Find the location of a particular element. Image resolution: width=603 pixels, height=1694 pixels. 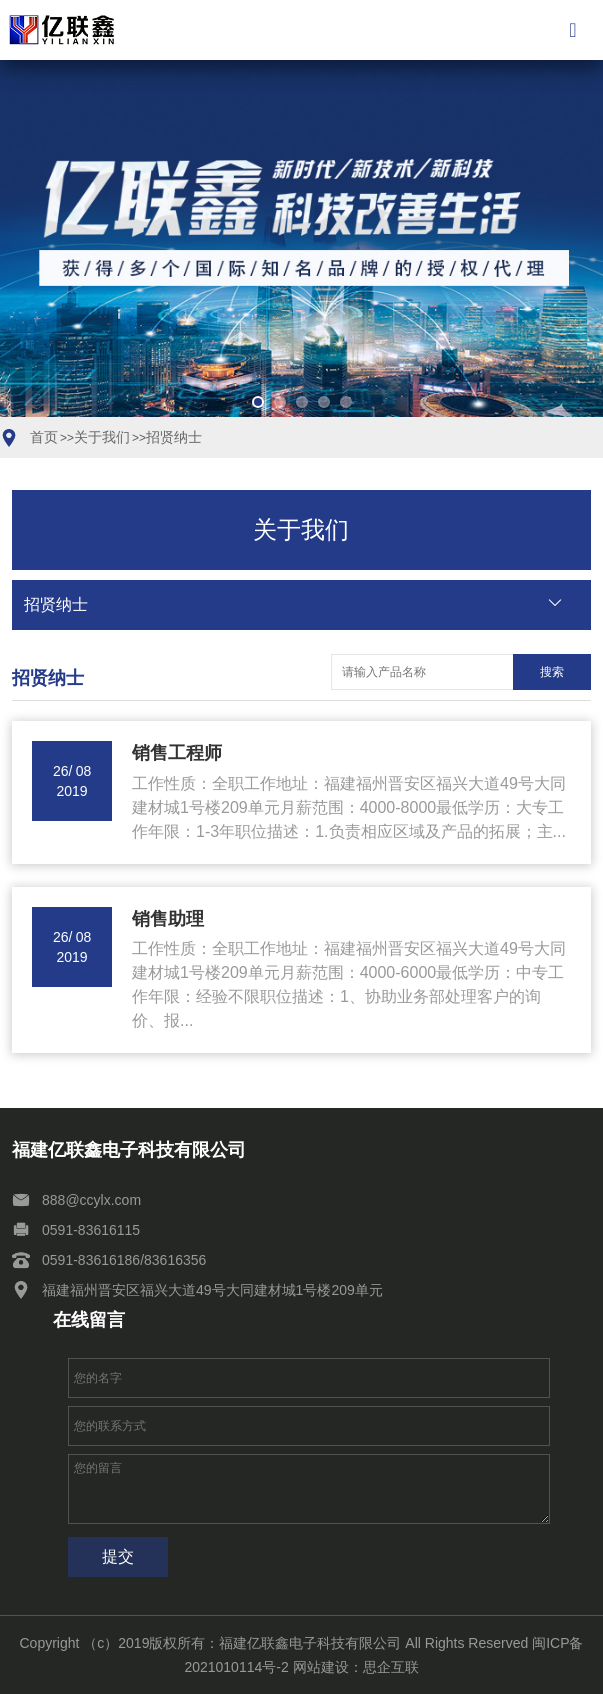

思企互联 is located at coordinates (391, 1667).